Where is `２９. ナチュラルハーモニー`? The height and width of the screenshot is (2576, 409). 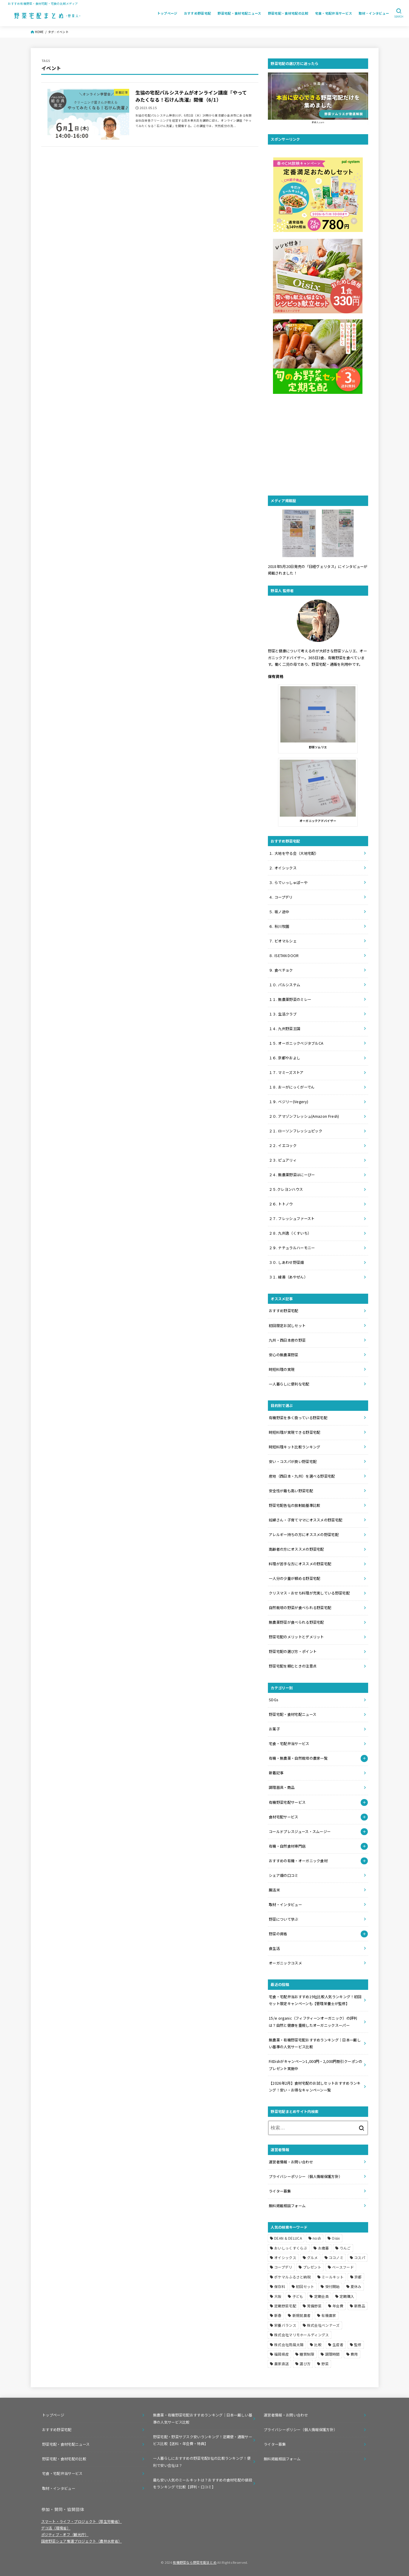
２９. ナチュラルハーモニー is located at coordinates (292, 1247).